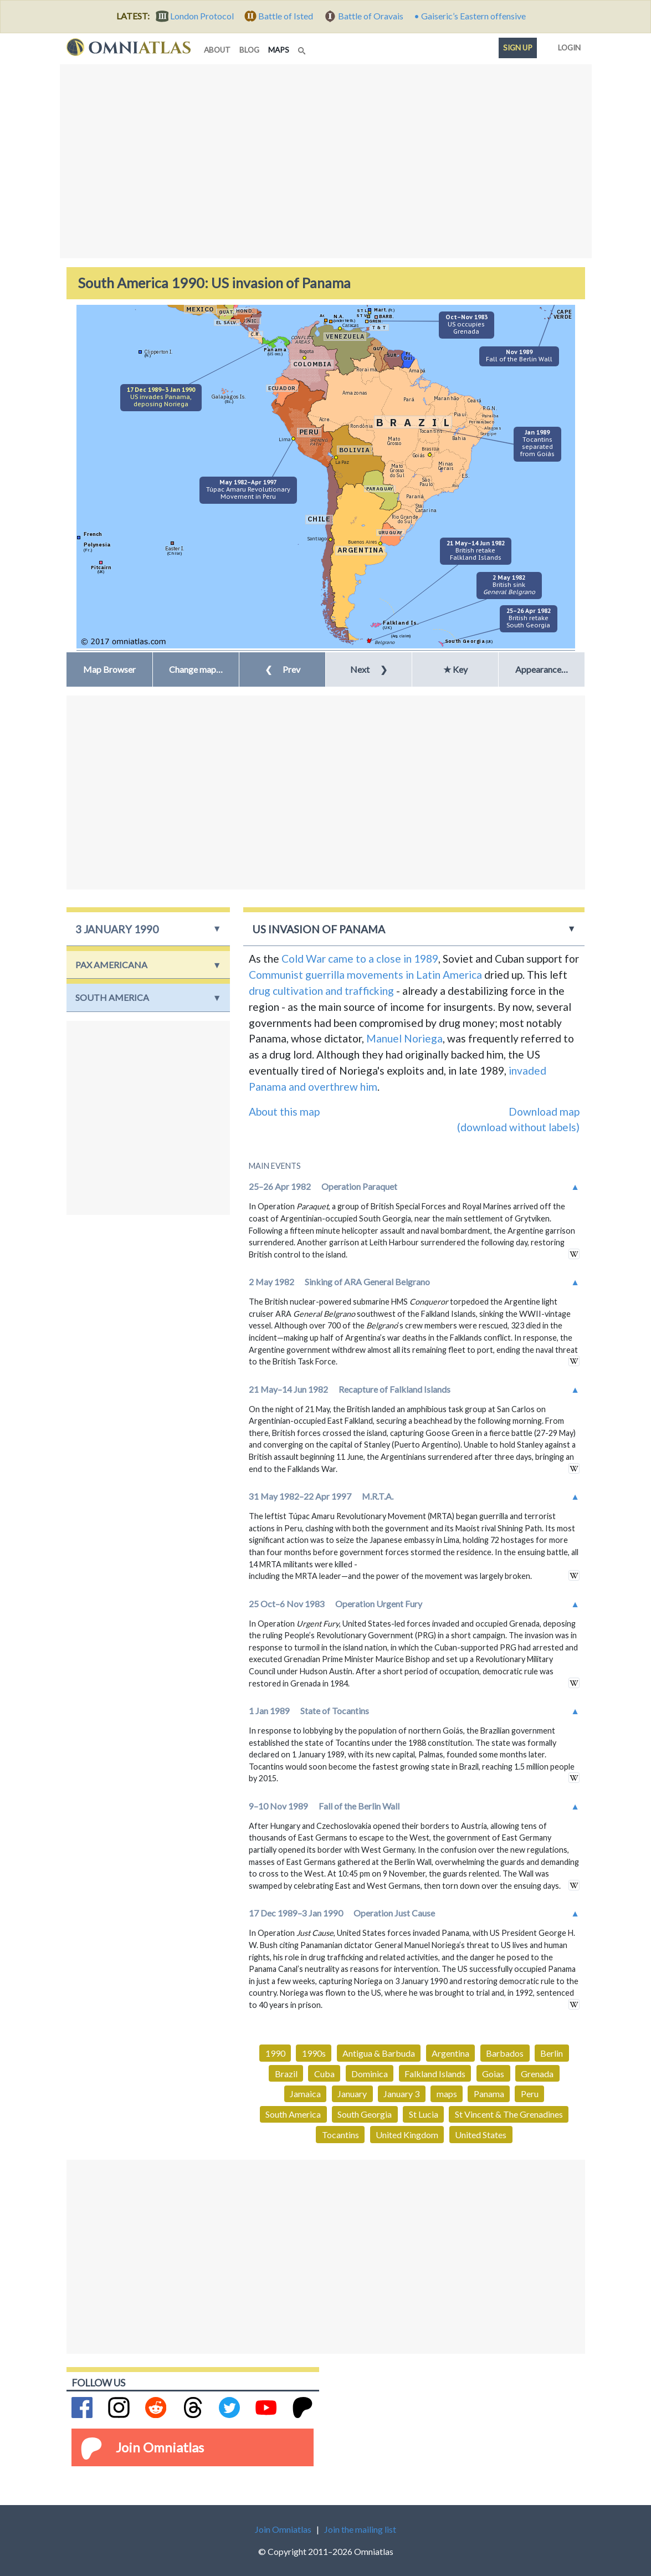  What do you see at coordinates (305, 2093) in the screenshot?
I see `Jamaica` at bounding box center [305, 2093].